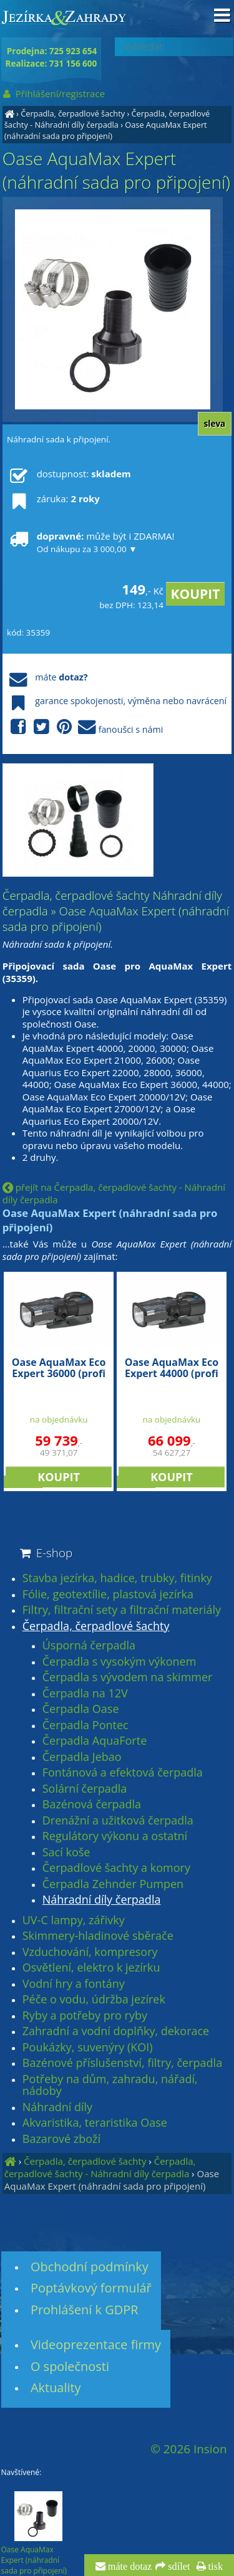 The image size is (234, 2576). What do you see at coordinates (116, 1868) in the screenshot?
I see `Čerpadlové šachty a komory` at bounding box center [116, 1868].